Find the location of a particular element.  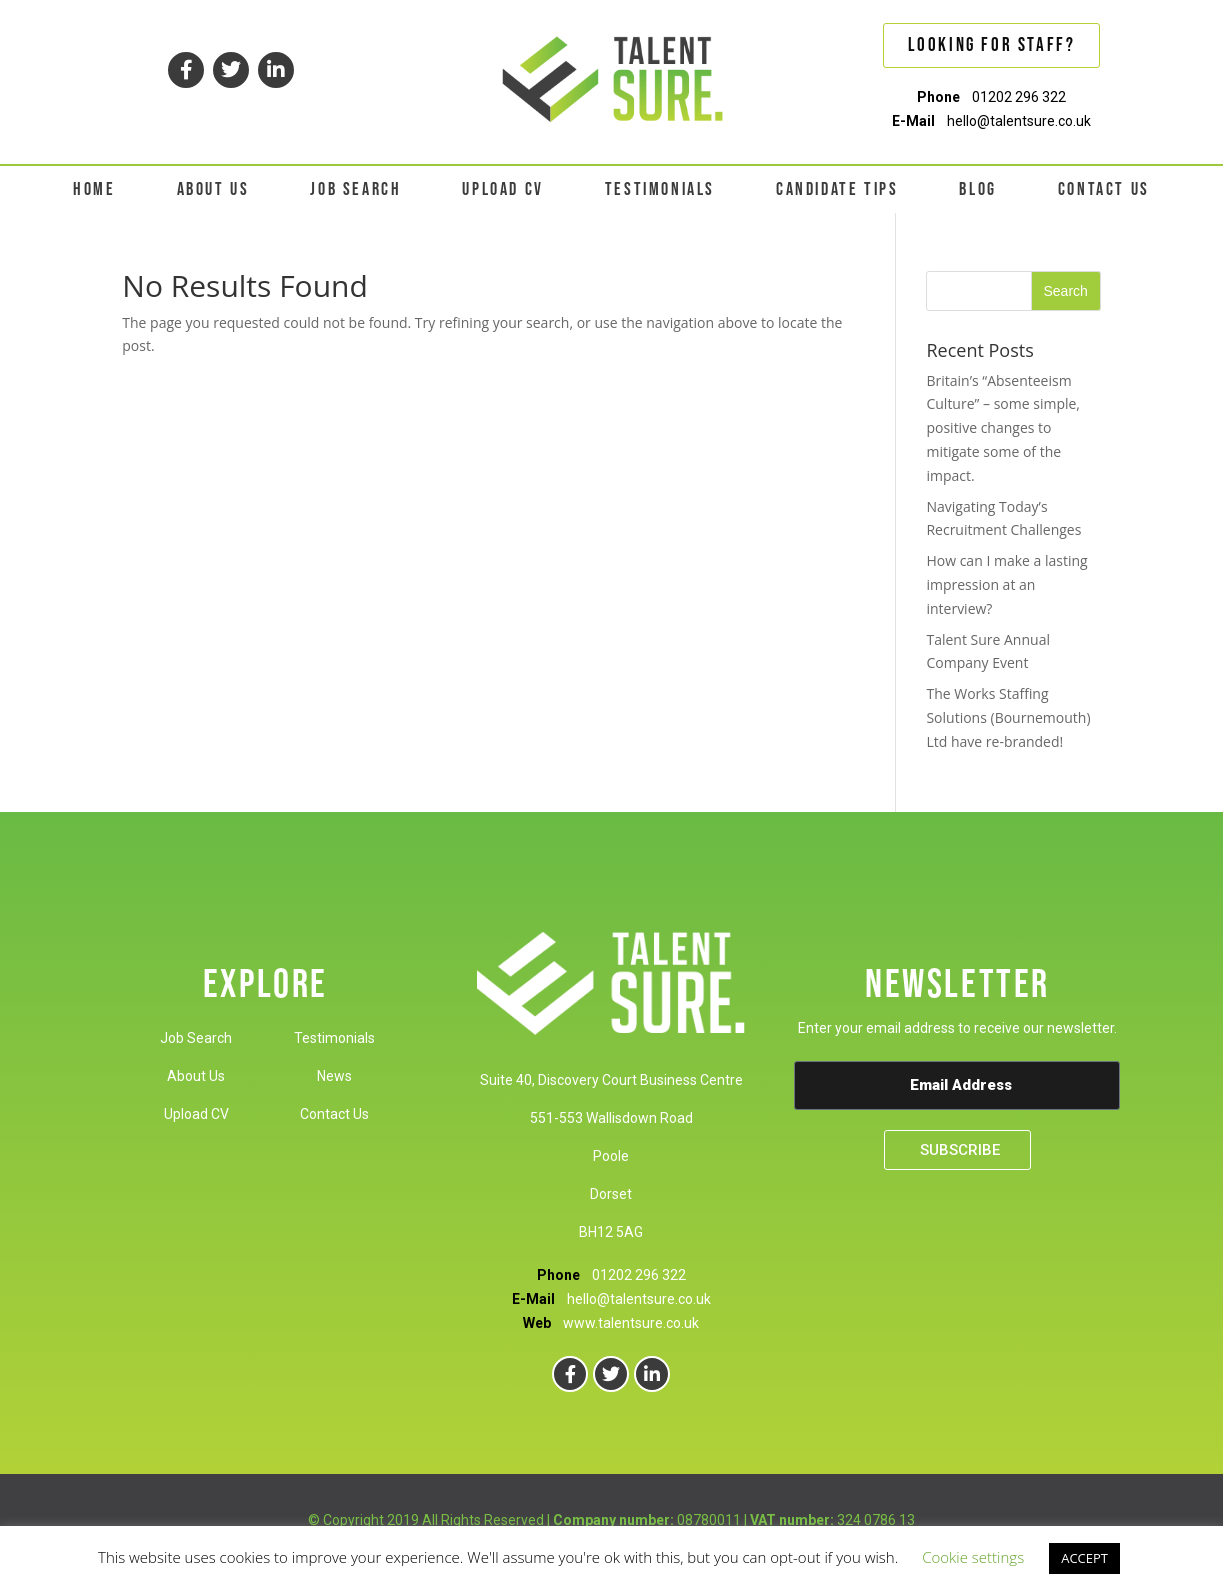

How can I make a lasting impression at an interview? is located at coordinates (1006, 584).